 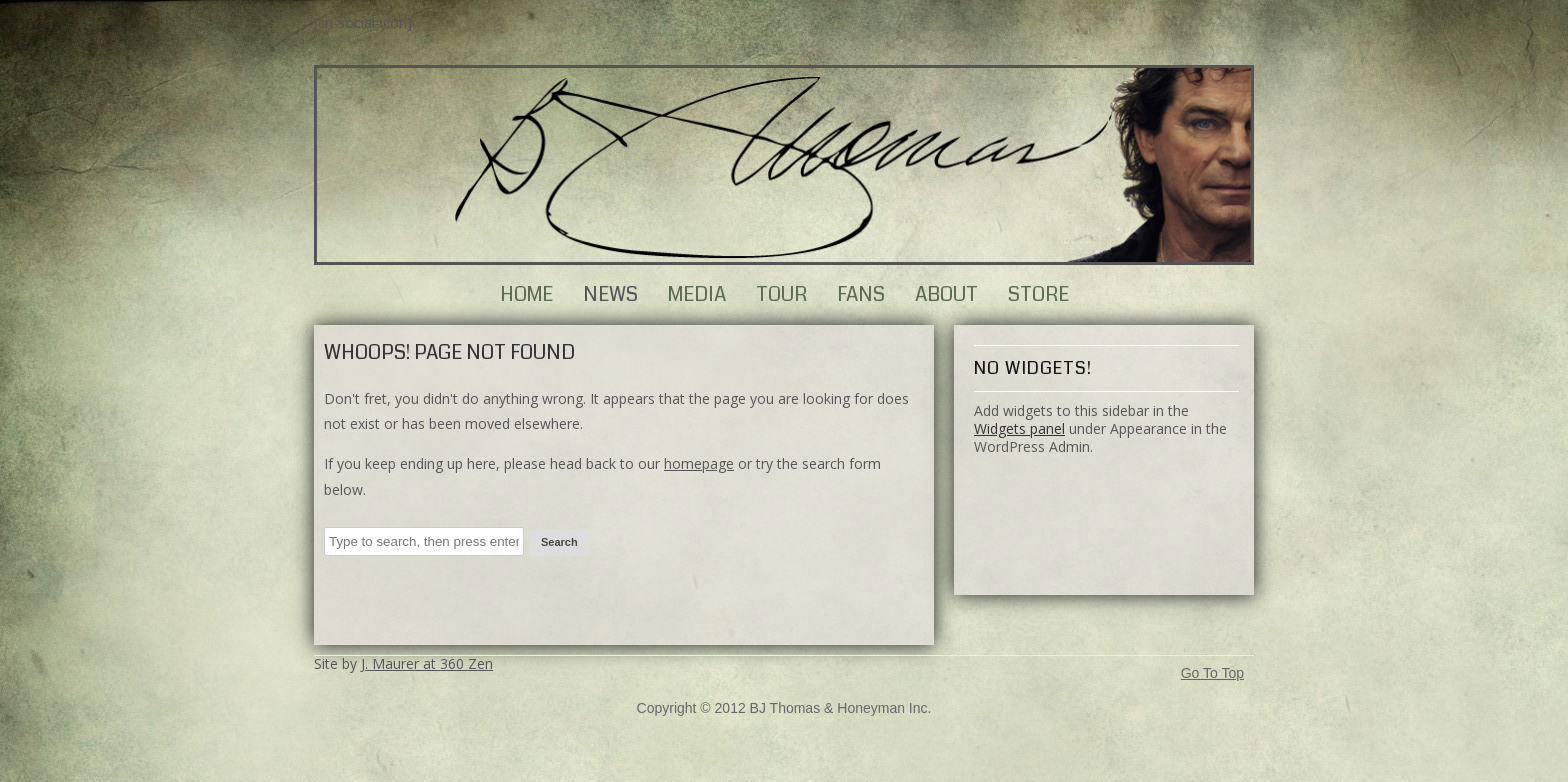 What do you see at coordinates (427, 663) in the screenshot?
I see `J. Maurer at 360 Zen` at bounding box center [427, 663].